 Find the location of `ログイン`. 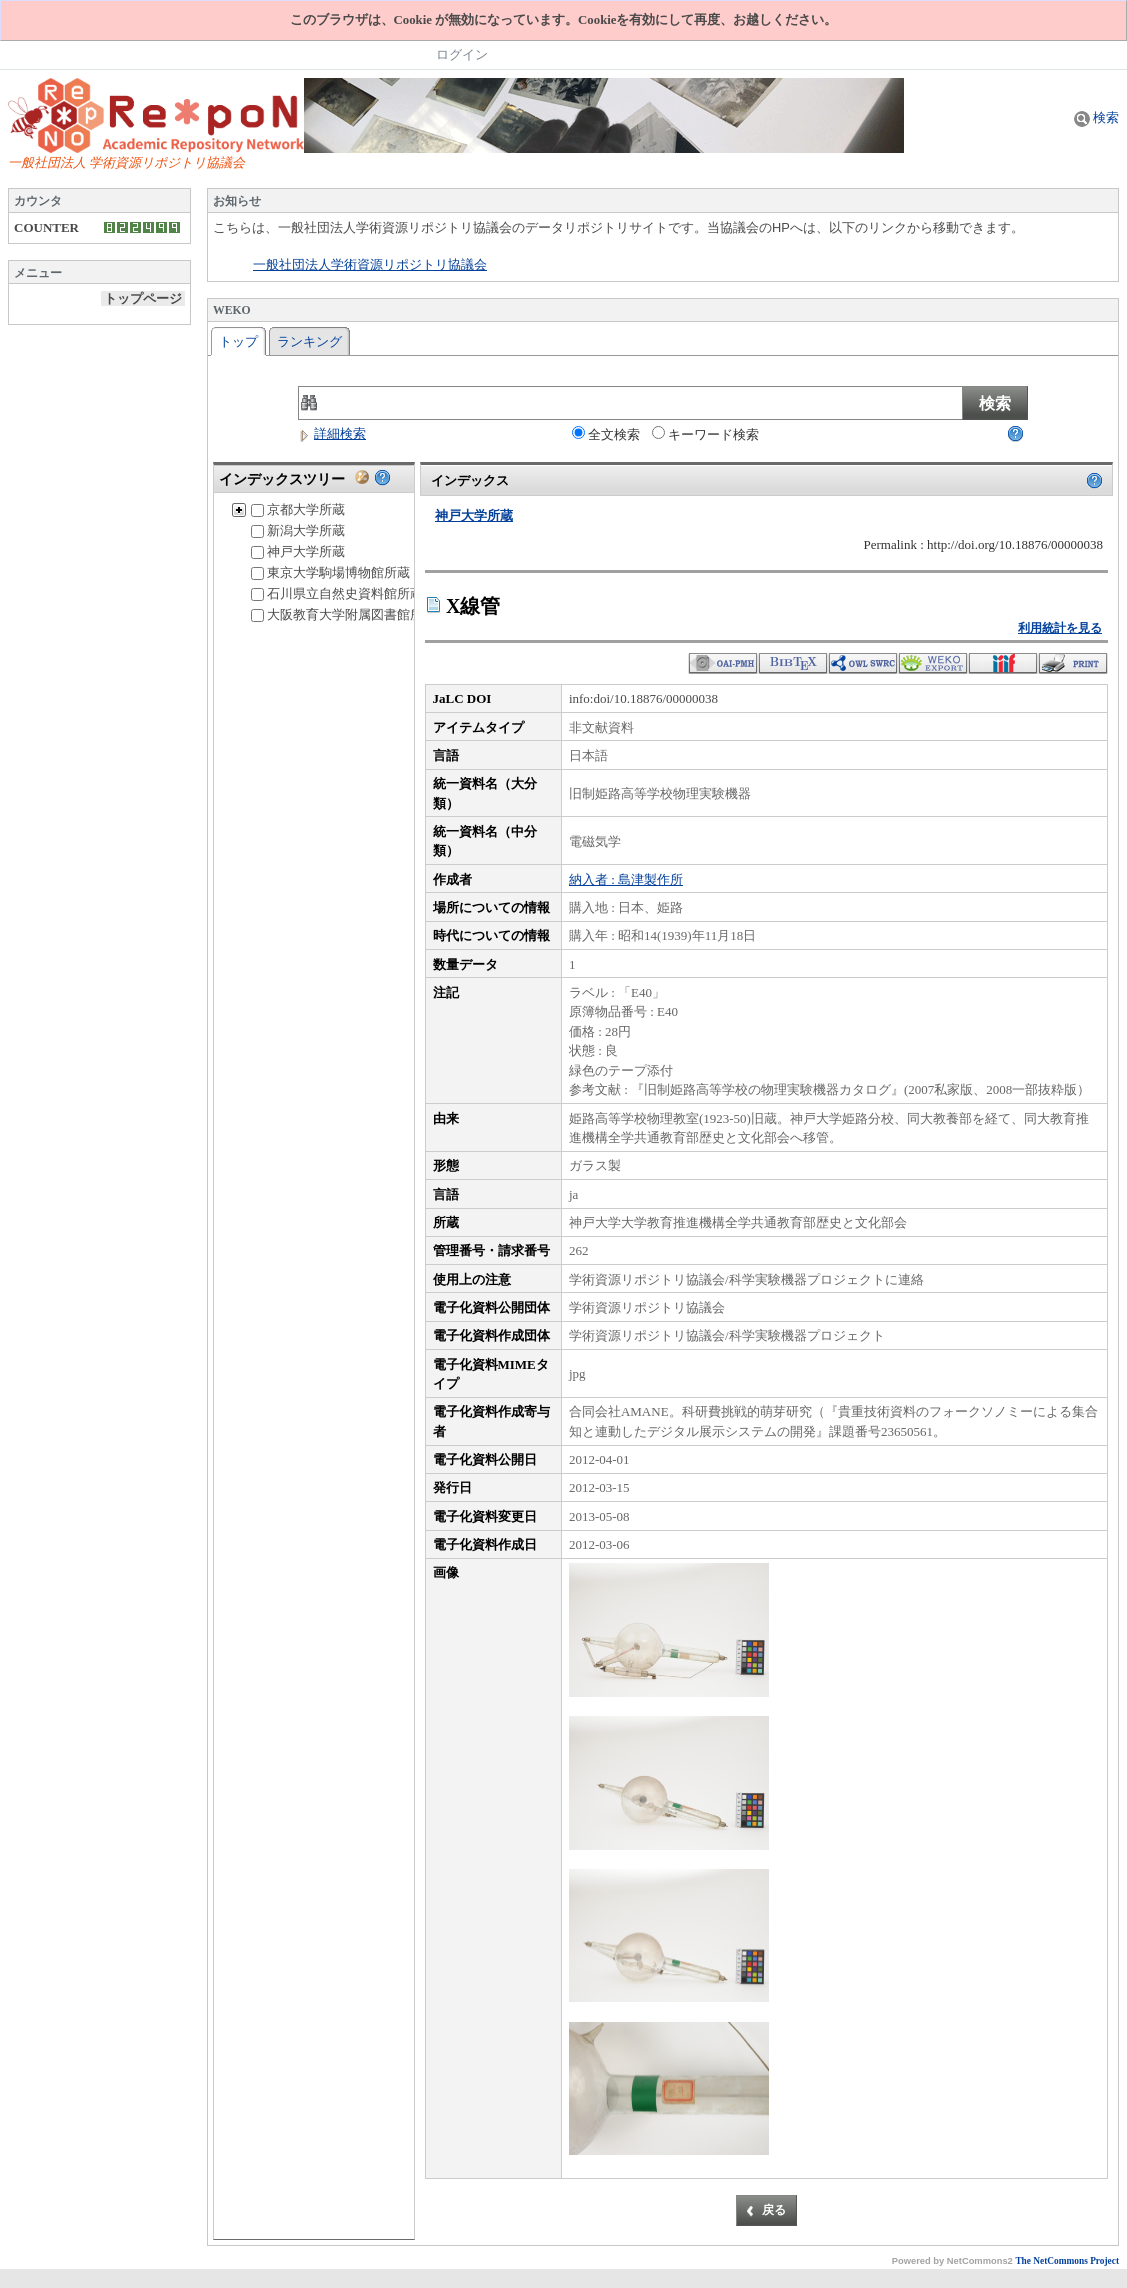

ログイン is located at coordinates (462, 54).